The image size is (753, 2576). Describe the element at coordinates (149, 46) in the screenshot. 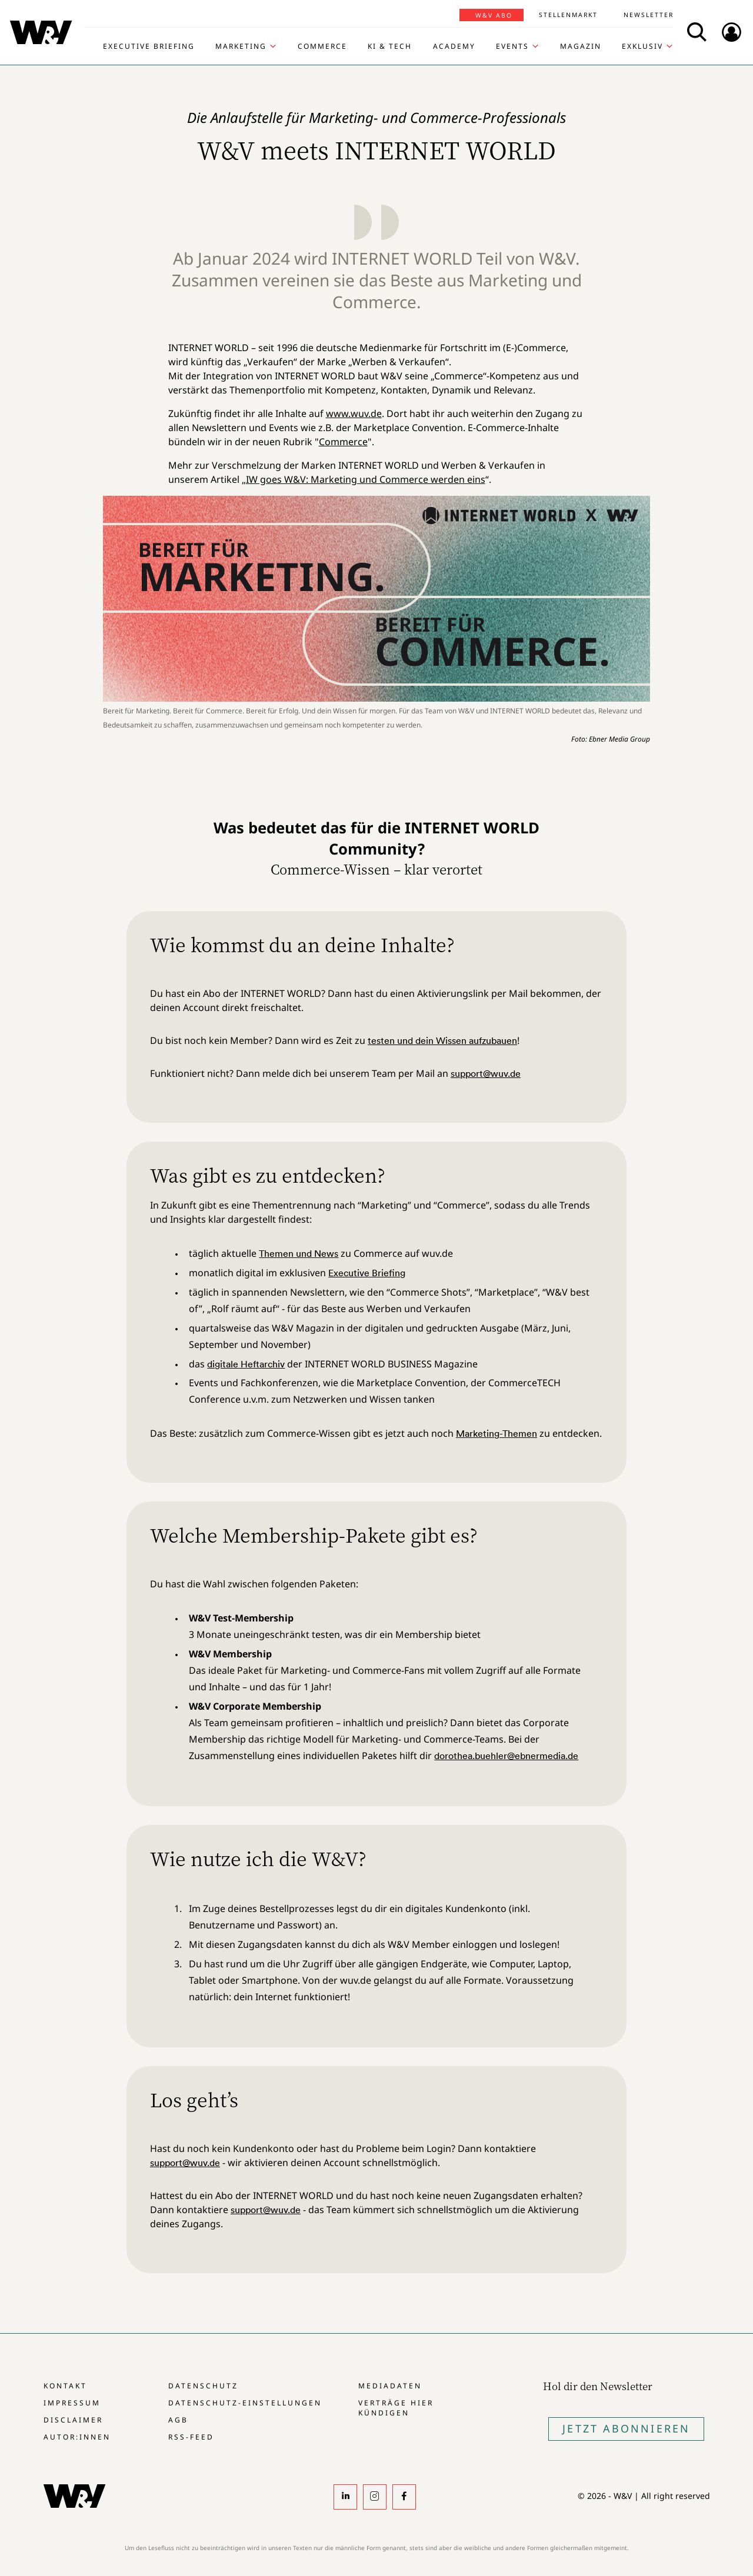

I see `Executive Briefing` at that location.